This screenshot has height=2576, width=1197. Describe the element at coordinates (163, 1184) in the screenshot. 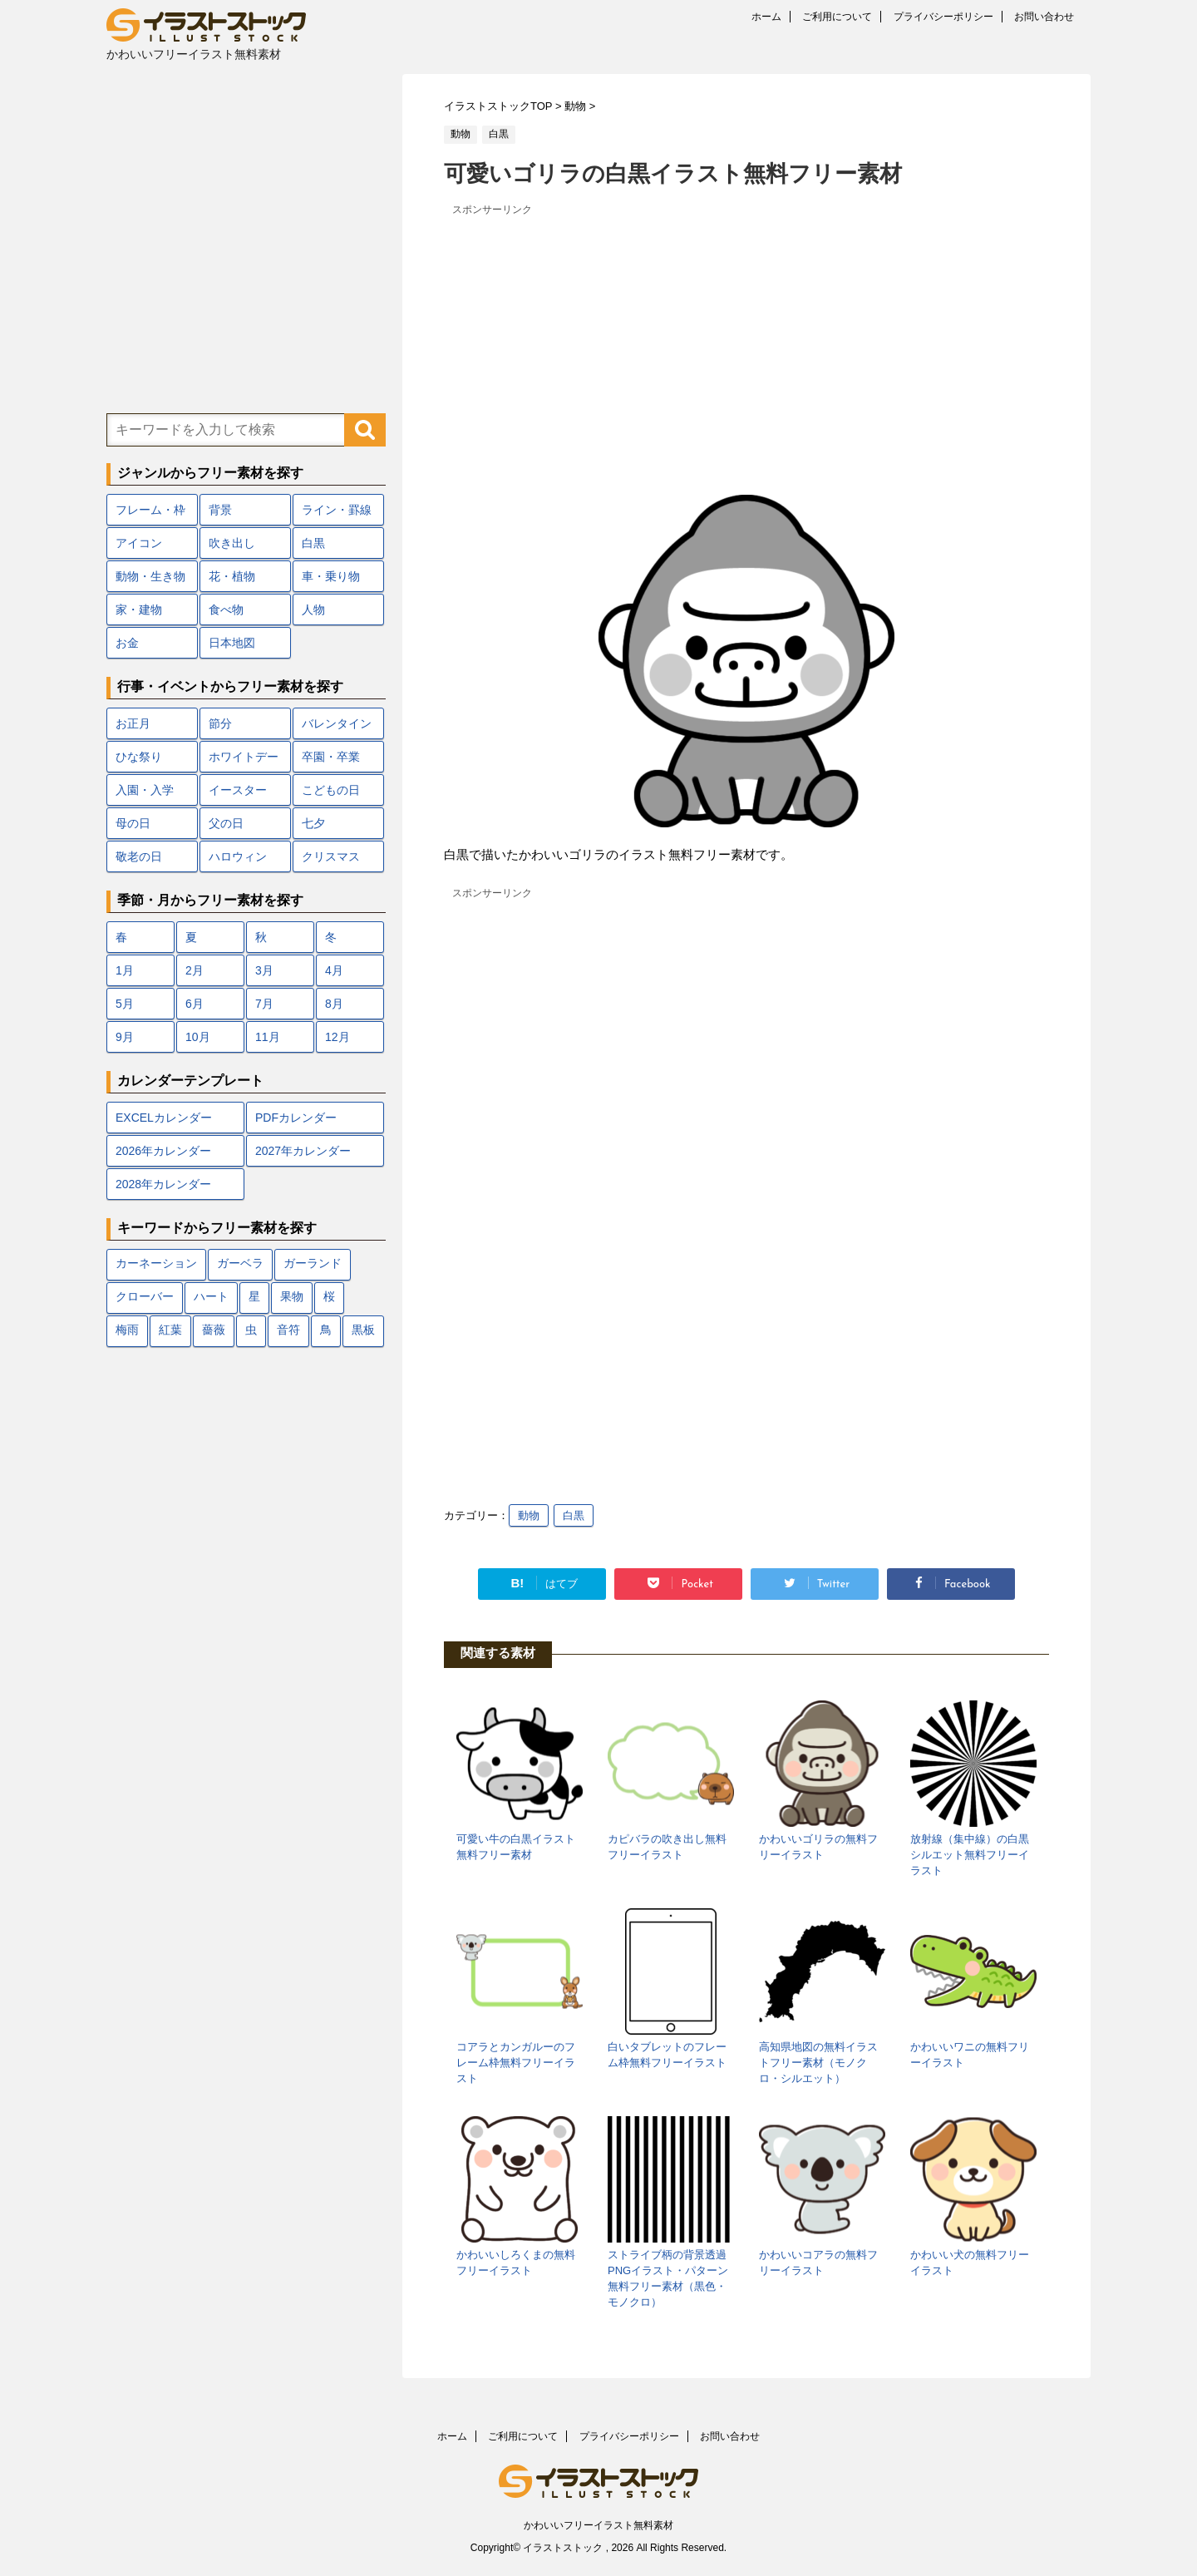

I see `2028年カレンダー` at that location.